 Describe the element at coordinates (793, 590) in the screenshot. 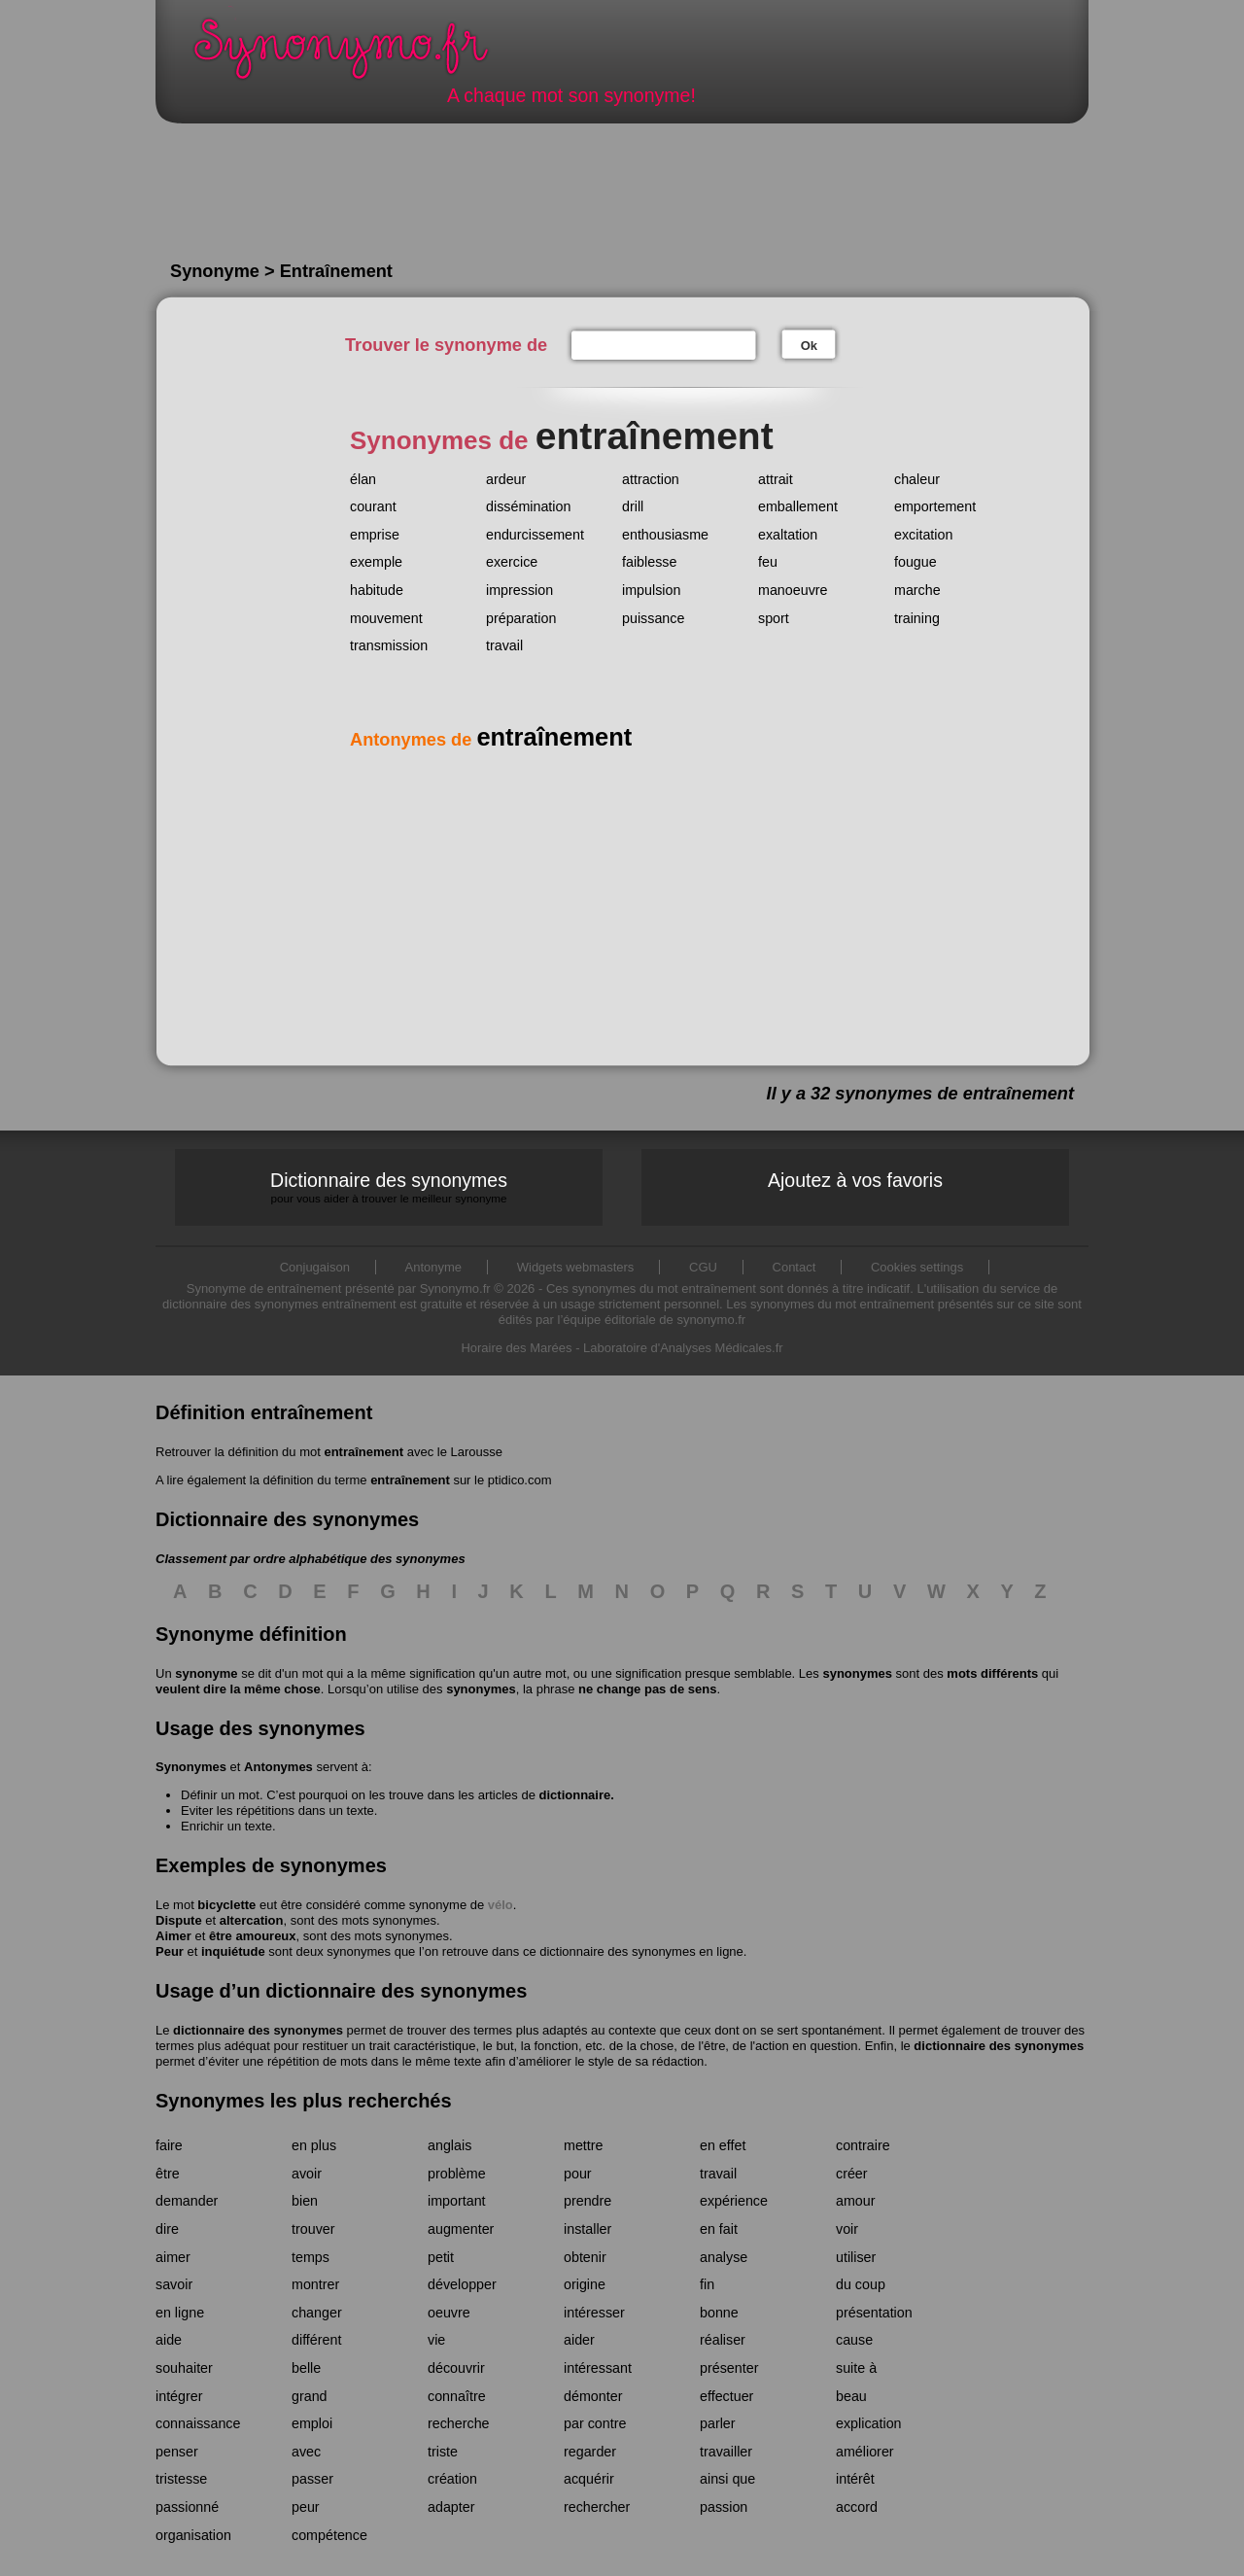

I see `manoeuvre` at that location.